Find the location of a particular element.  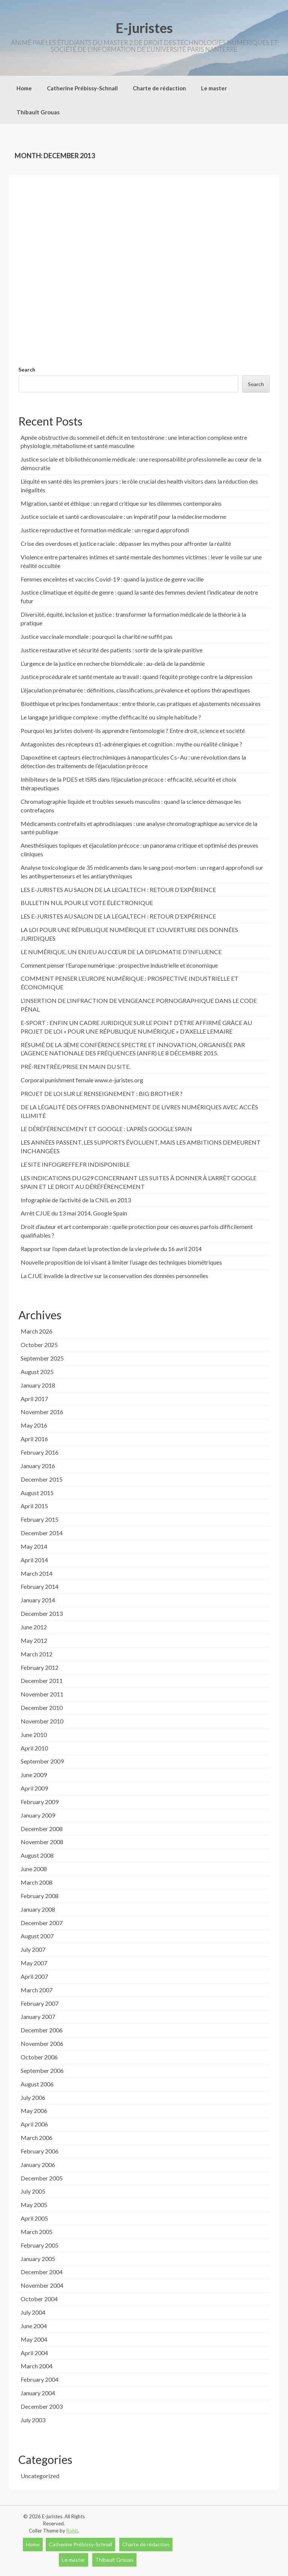

April 2007 is located at coordinates (34, 1976).